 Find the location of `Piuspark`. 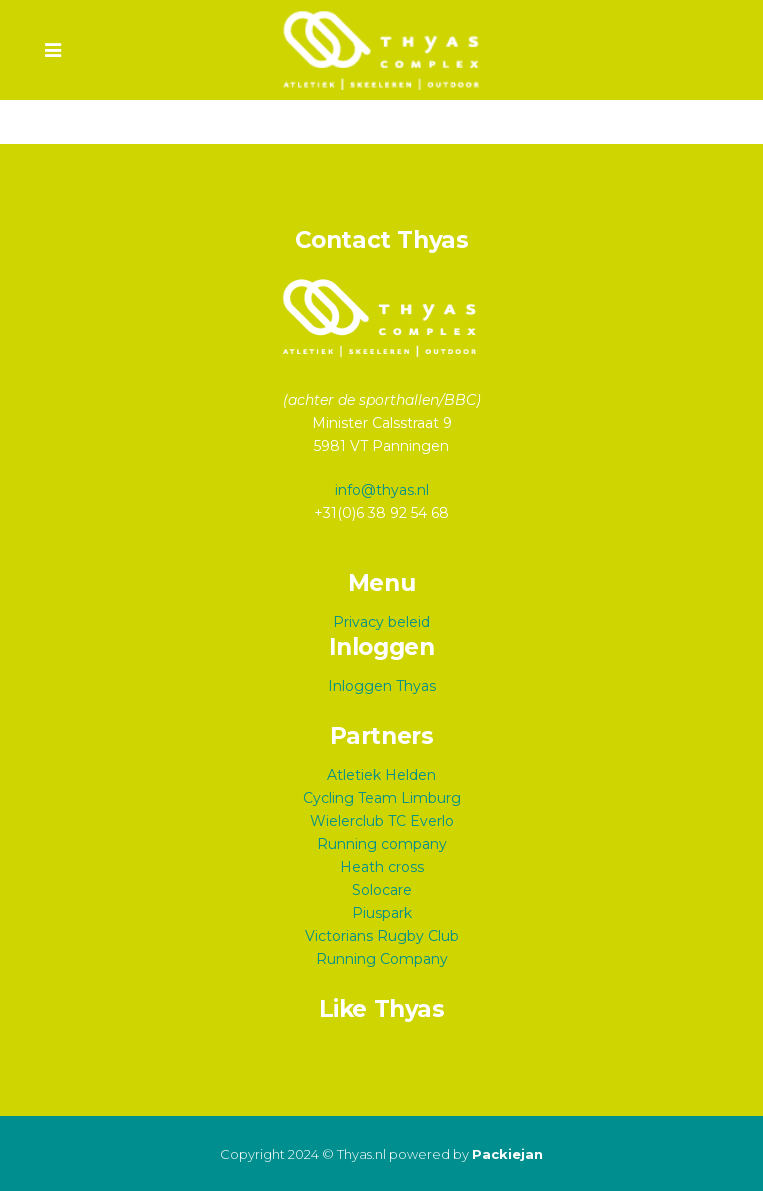

Piuspark is located at coordinates (382, 913).